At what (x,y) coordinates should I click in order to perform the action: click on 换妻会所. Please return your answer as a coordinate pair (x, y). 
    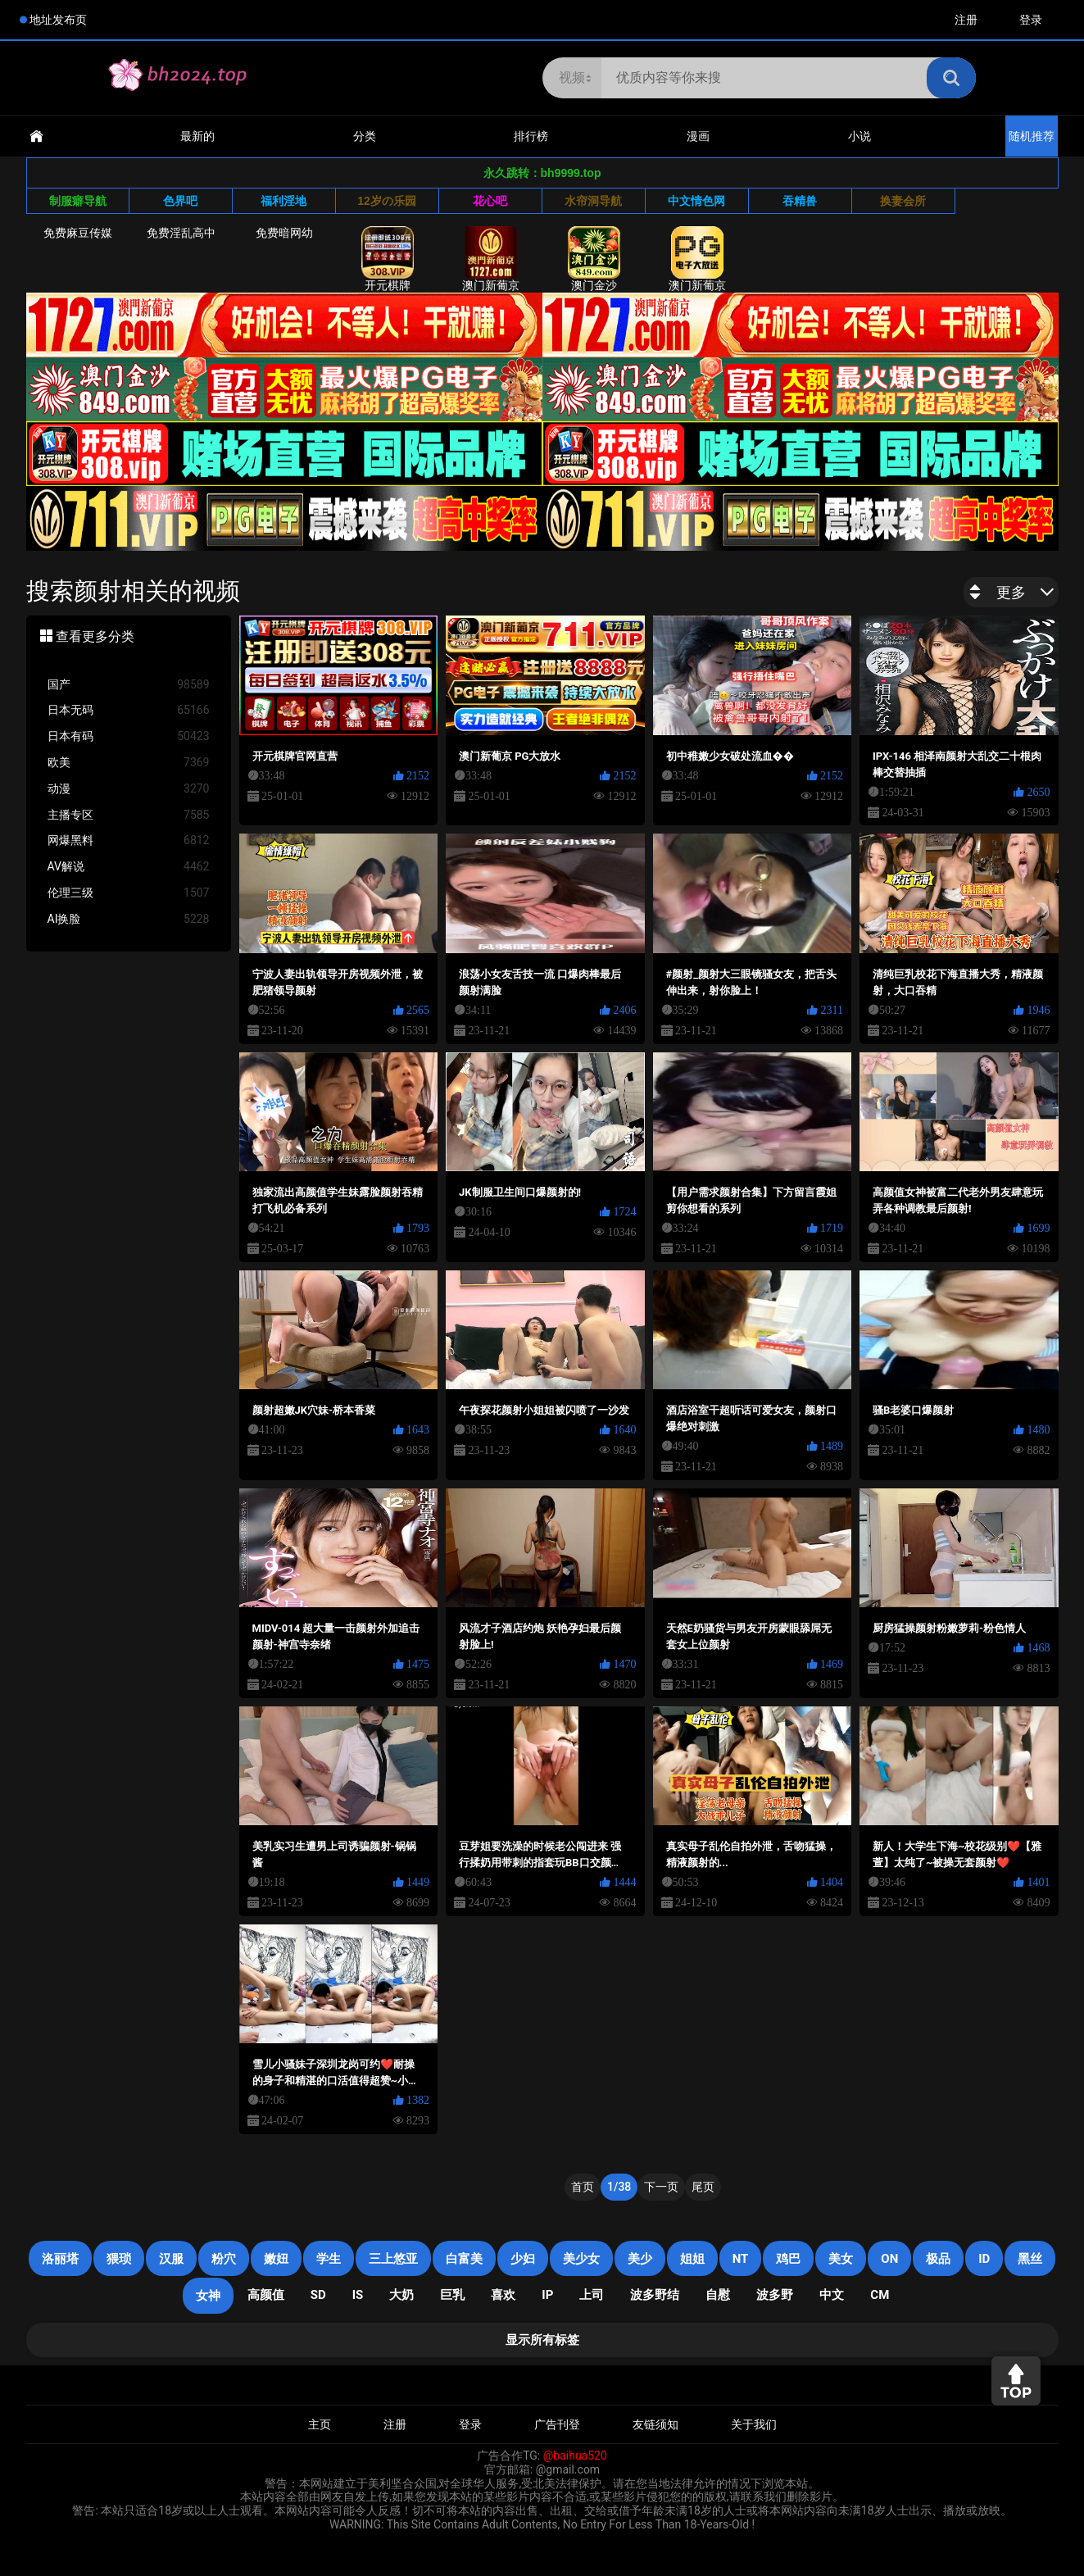
    Looking at the image, I should click on (903, 200).